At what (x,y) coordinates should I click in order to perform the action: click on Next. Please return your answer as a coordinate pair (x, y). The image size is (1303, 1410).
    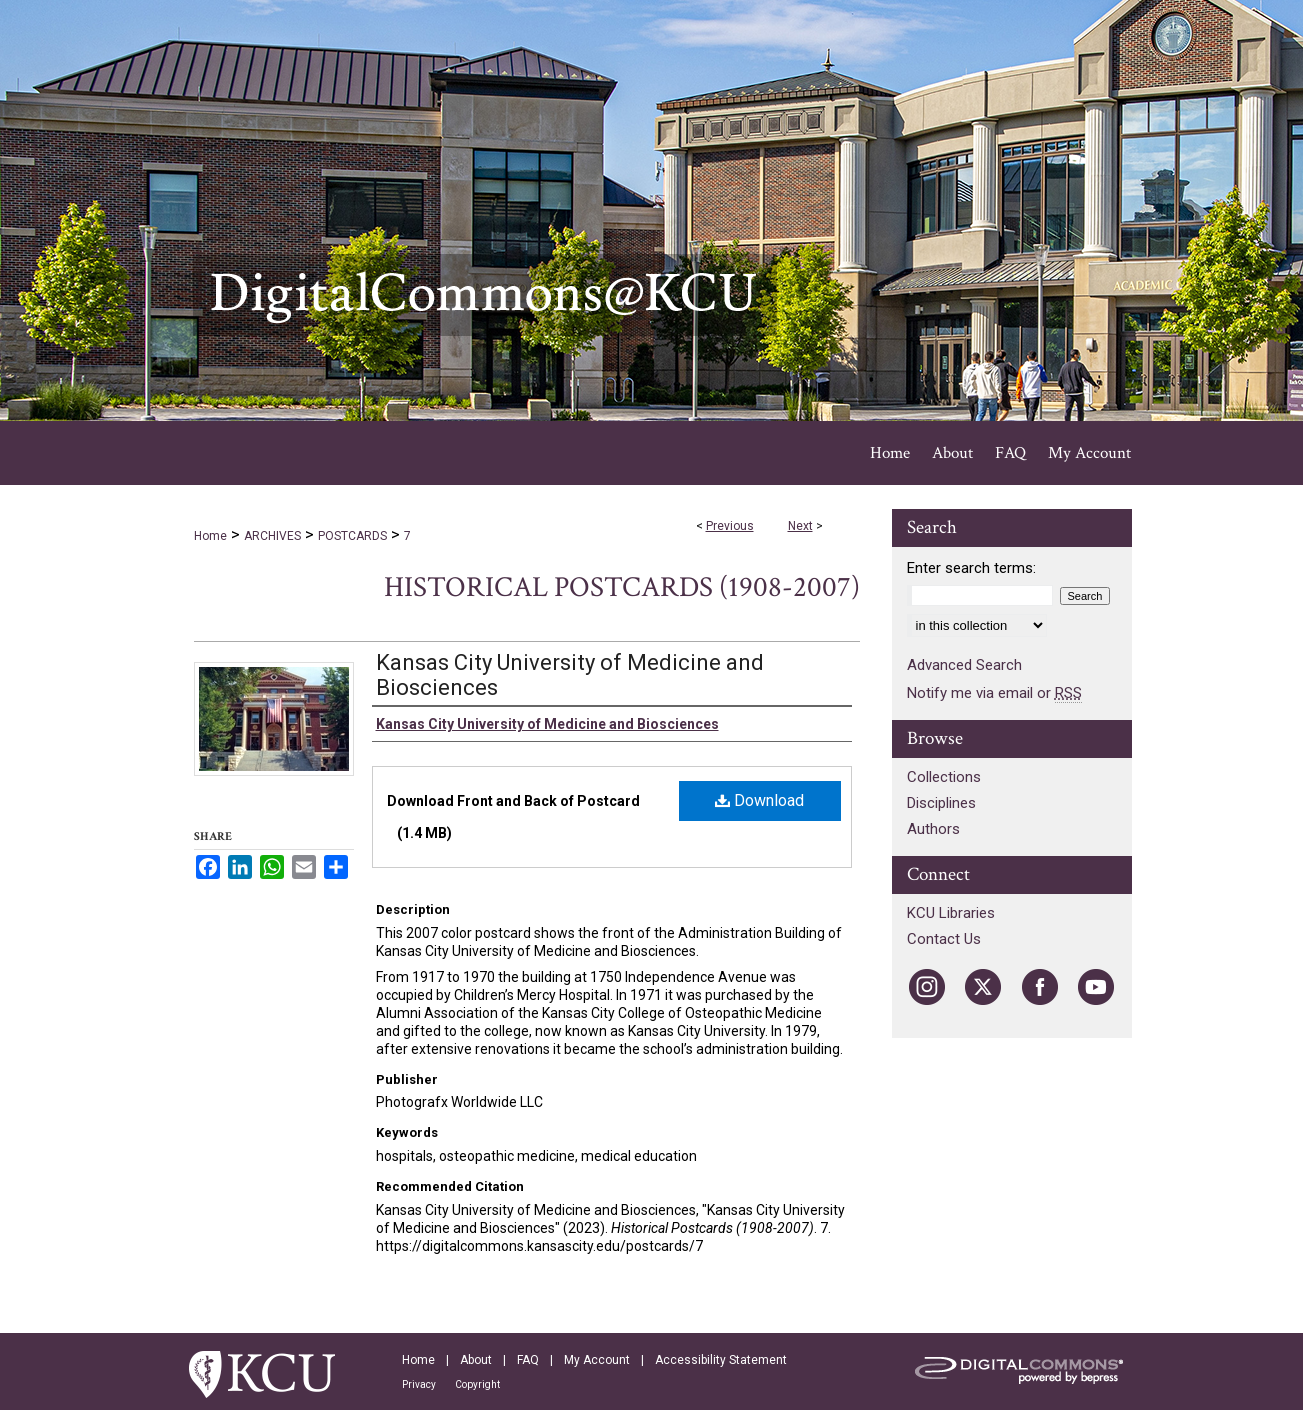
    Looking at the image, I should click on (800, 526).